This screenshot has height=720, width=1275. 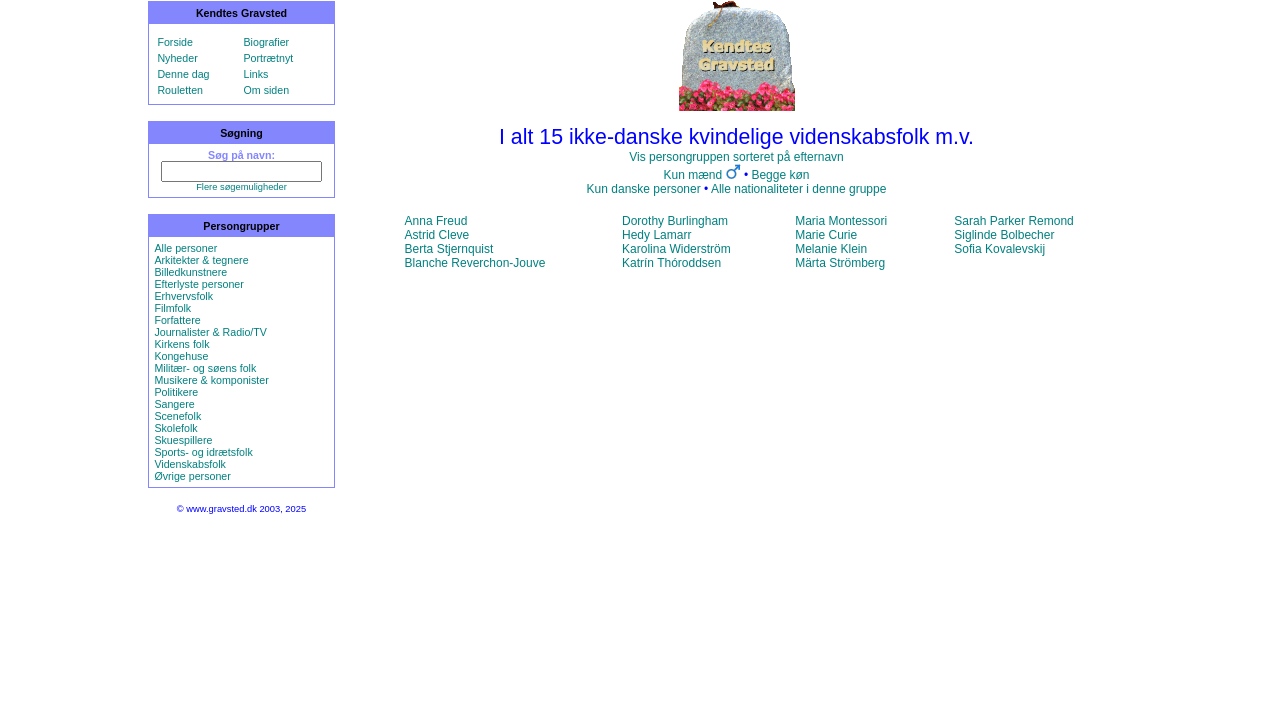 What do you see at coordinates (437, 235) in the screenshot?
I see `Astrid Cleve` at bounding box center [437, 235].